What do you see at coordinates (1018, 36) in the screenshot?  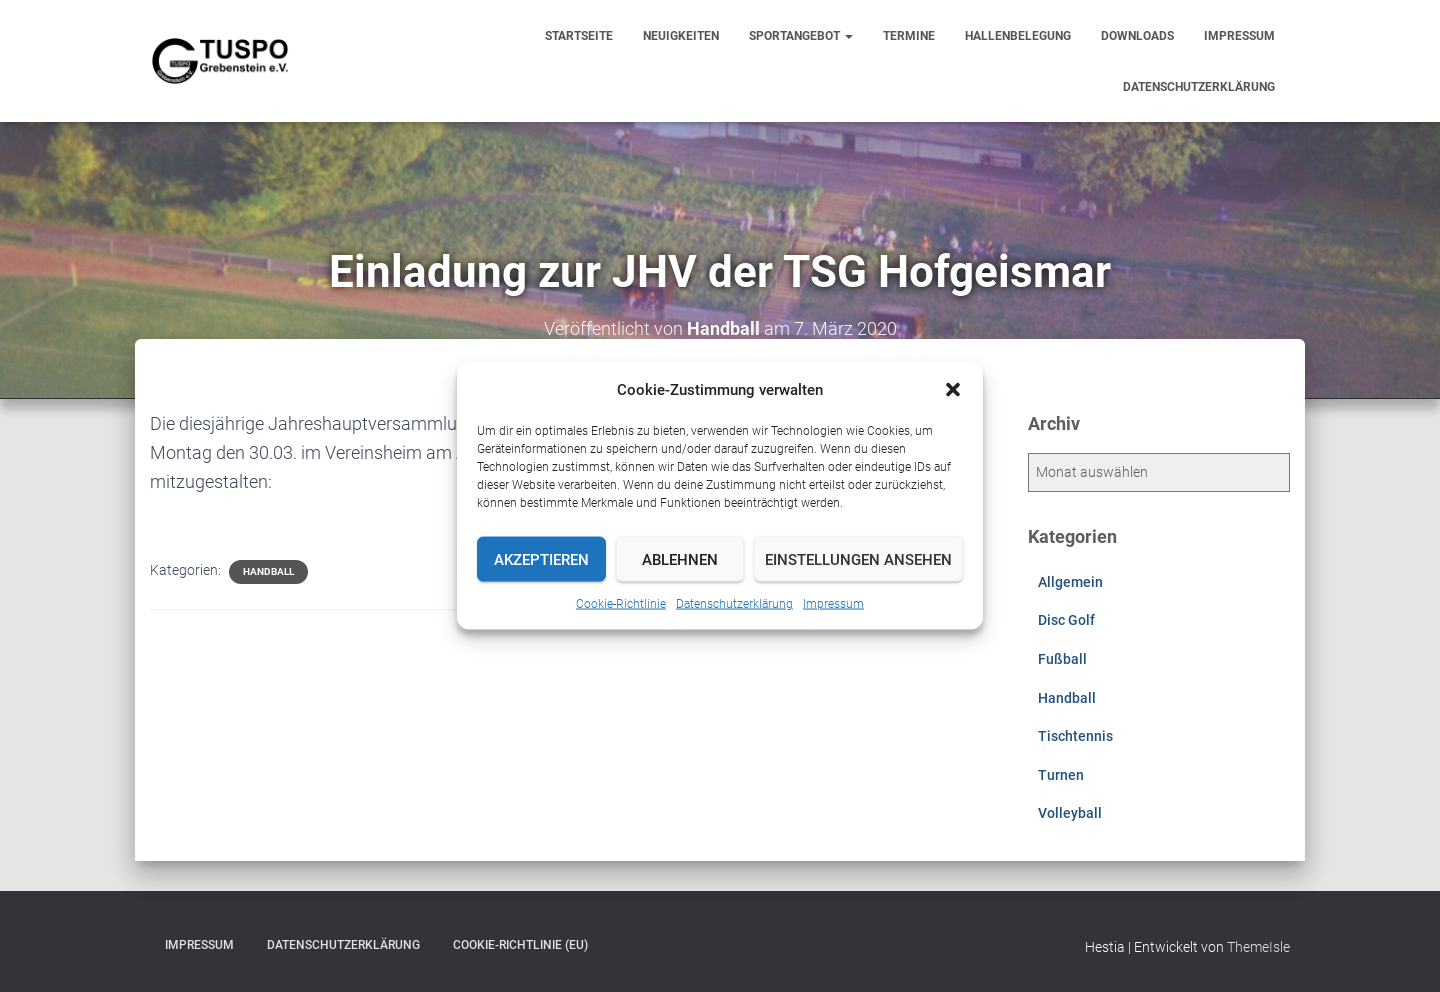 I see `Hallenbelegung` at bounding box center [1018, 36].